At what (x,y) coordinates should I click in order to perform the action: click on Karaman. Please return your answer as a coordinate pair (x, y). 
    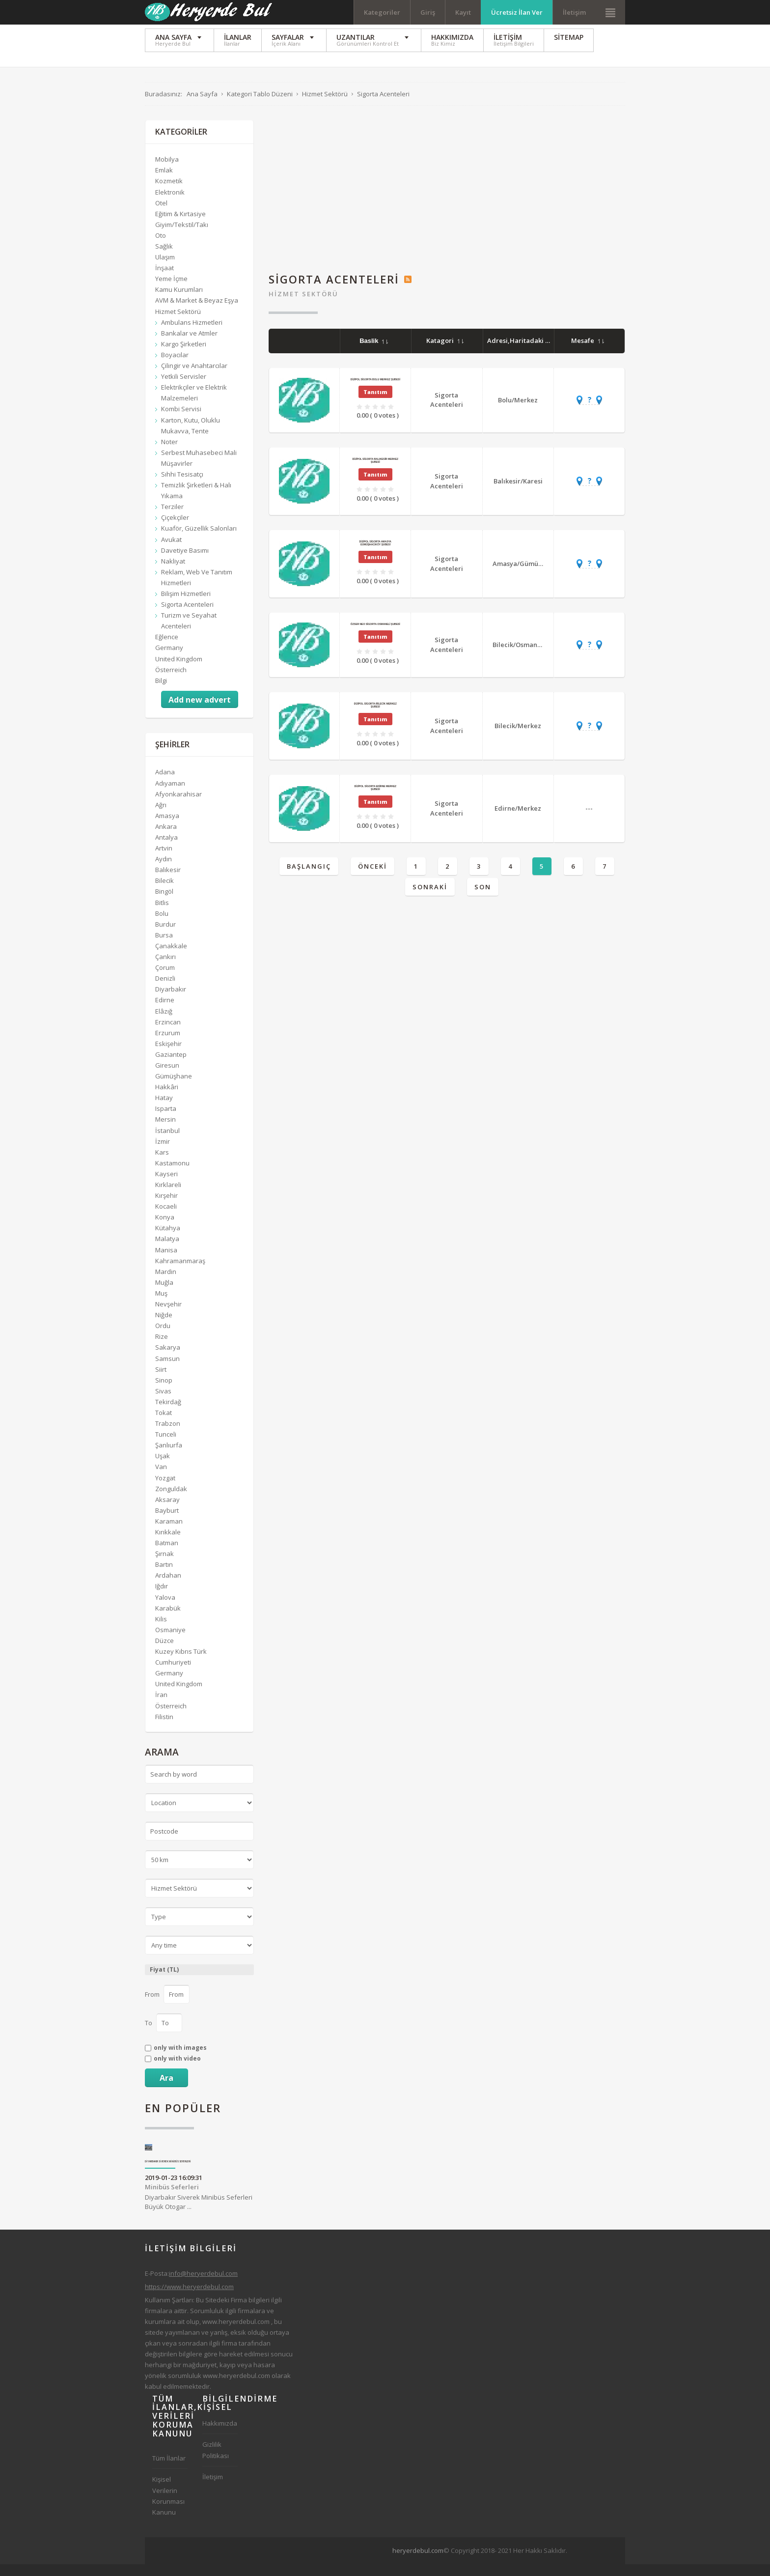
    Looking at the image, I should click on (169, 1532).